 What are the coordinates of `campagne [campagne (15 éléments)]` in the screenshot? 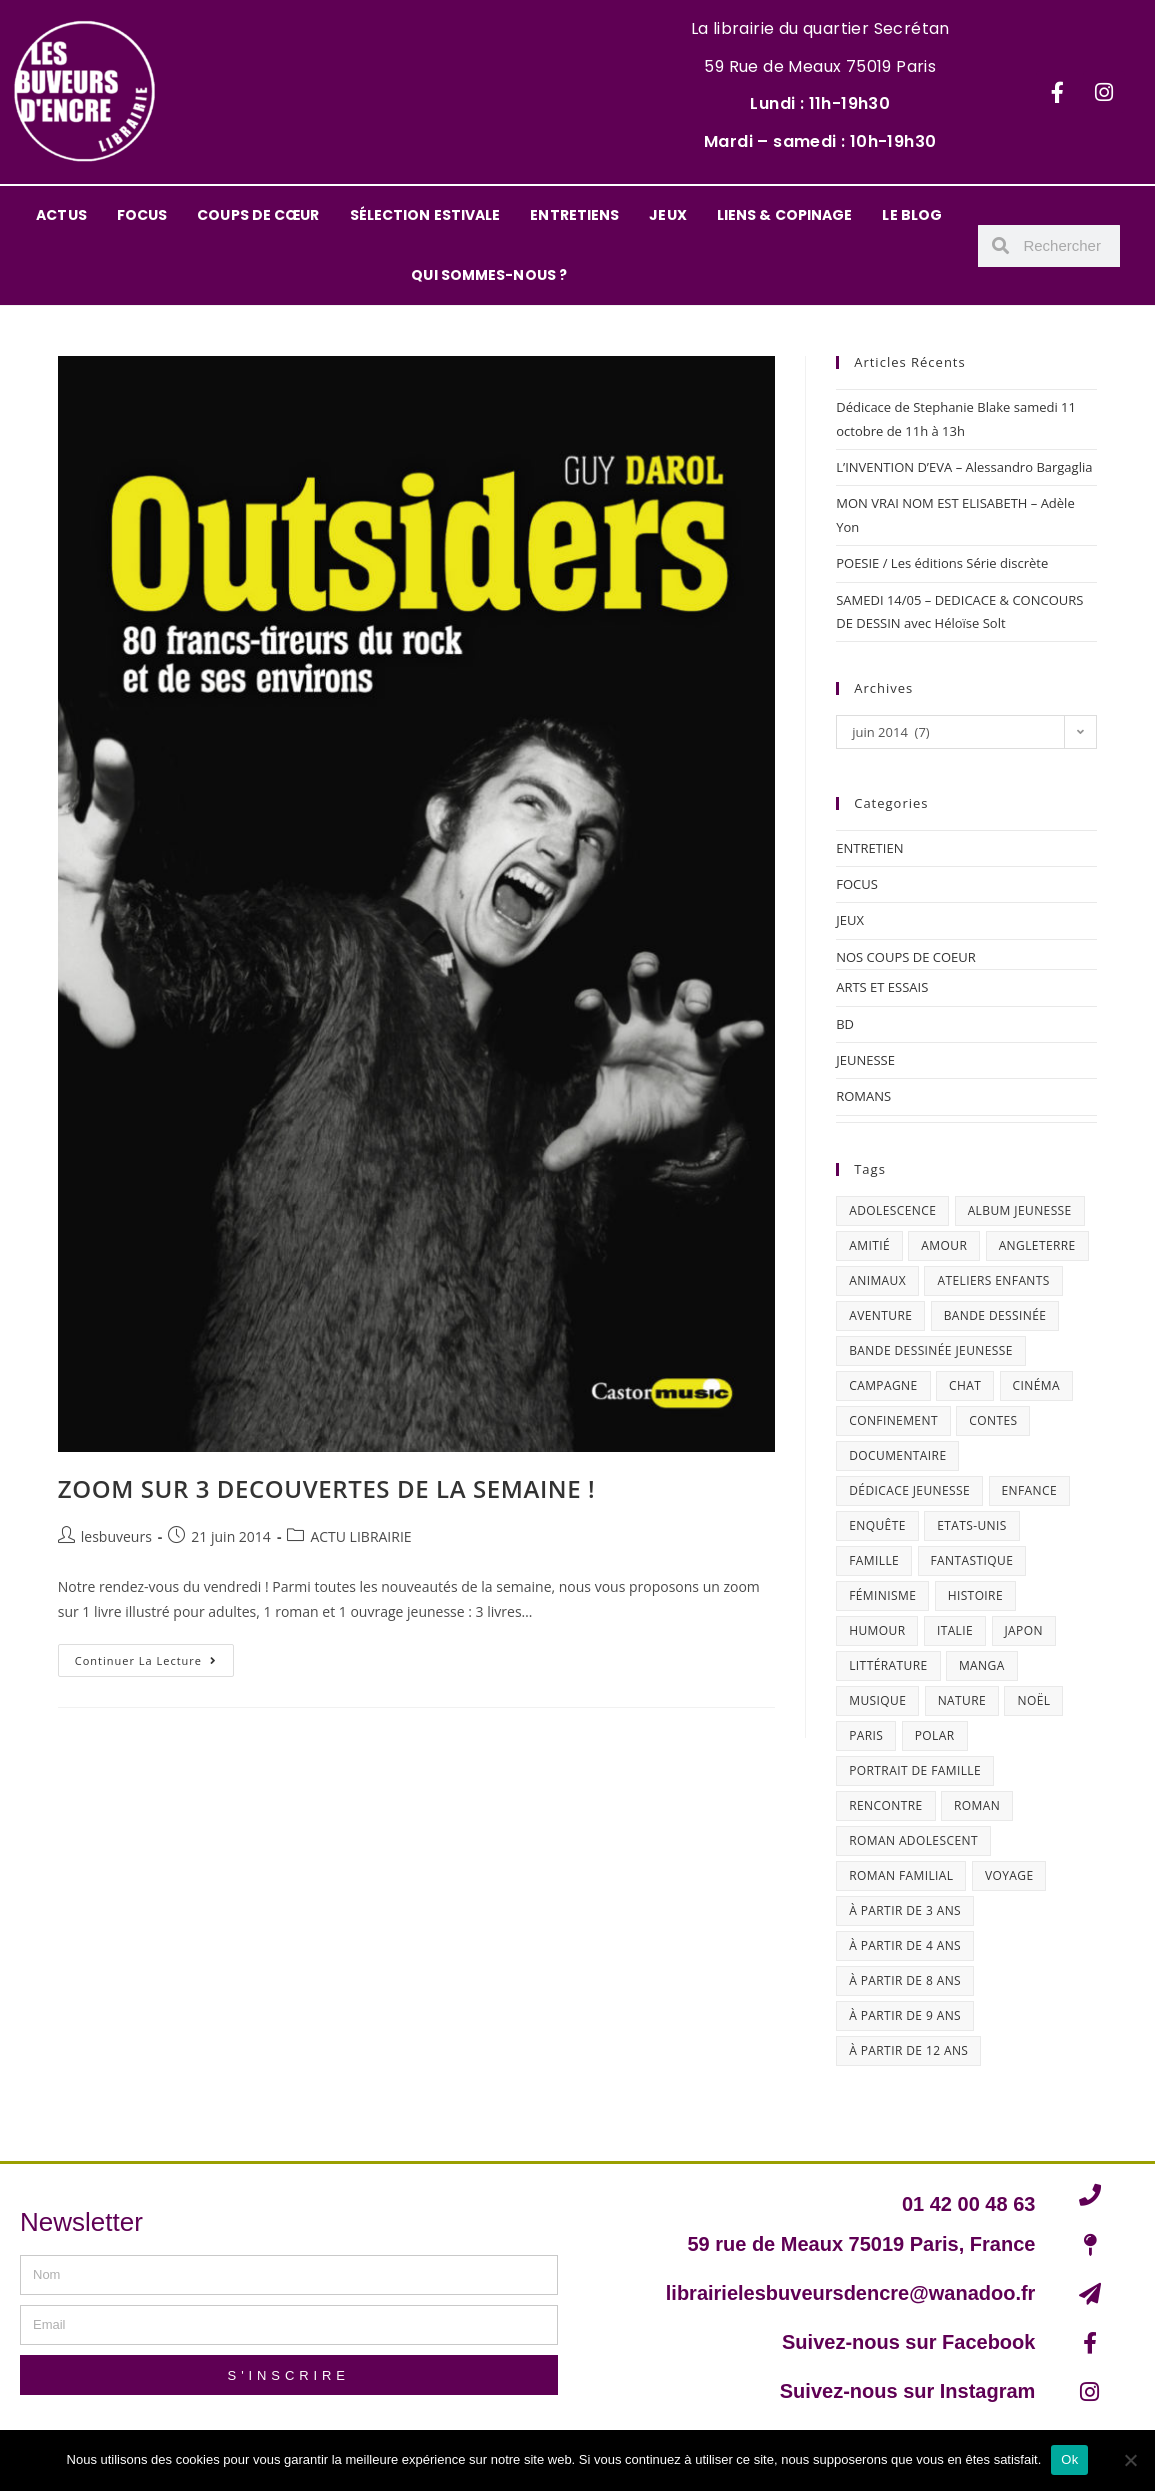 It's located at (883, 1385).